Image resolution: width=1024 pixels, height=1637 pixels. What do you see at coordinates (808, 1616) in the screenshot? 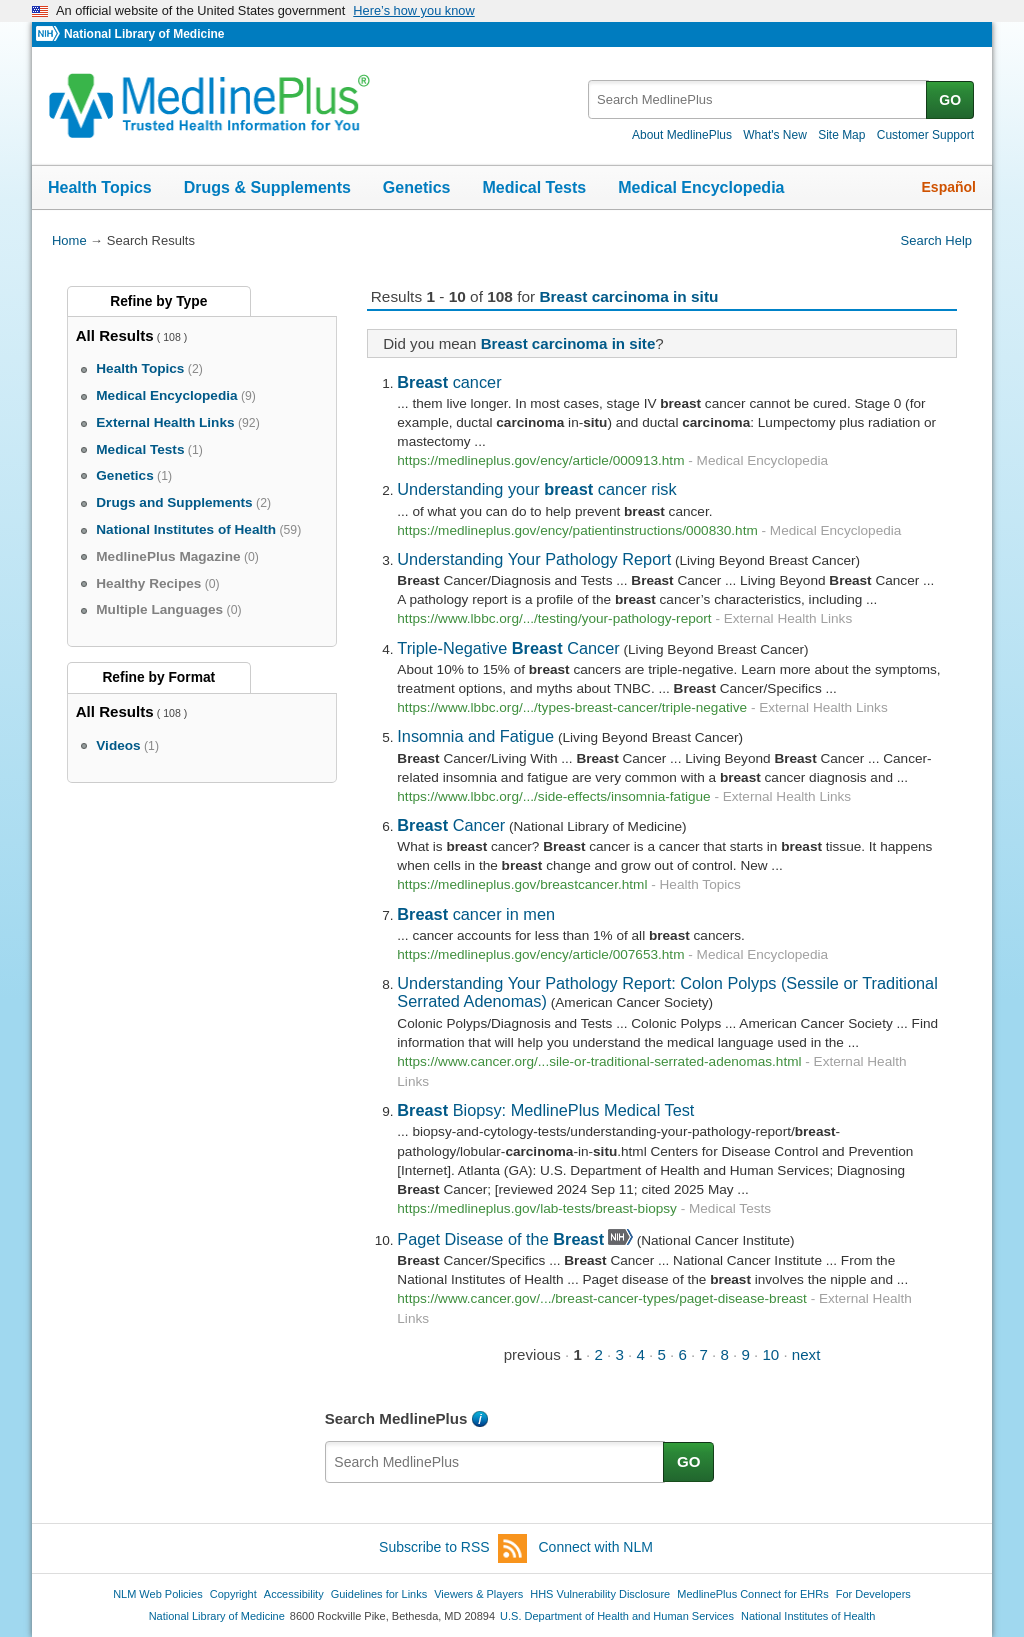
I see `National Institutes of Health` at bounding box center [808, 1616].